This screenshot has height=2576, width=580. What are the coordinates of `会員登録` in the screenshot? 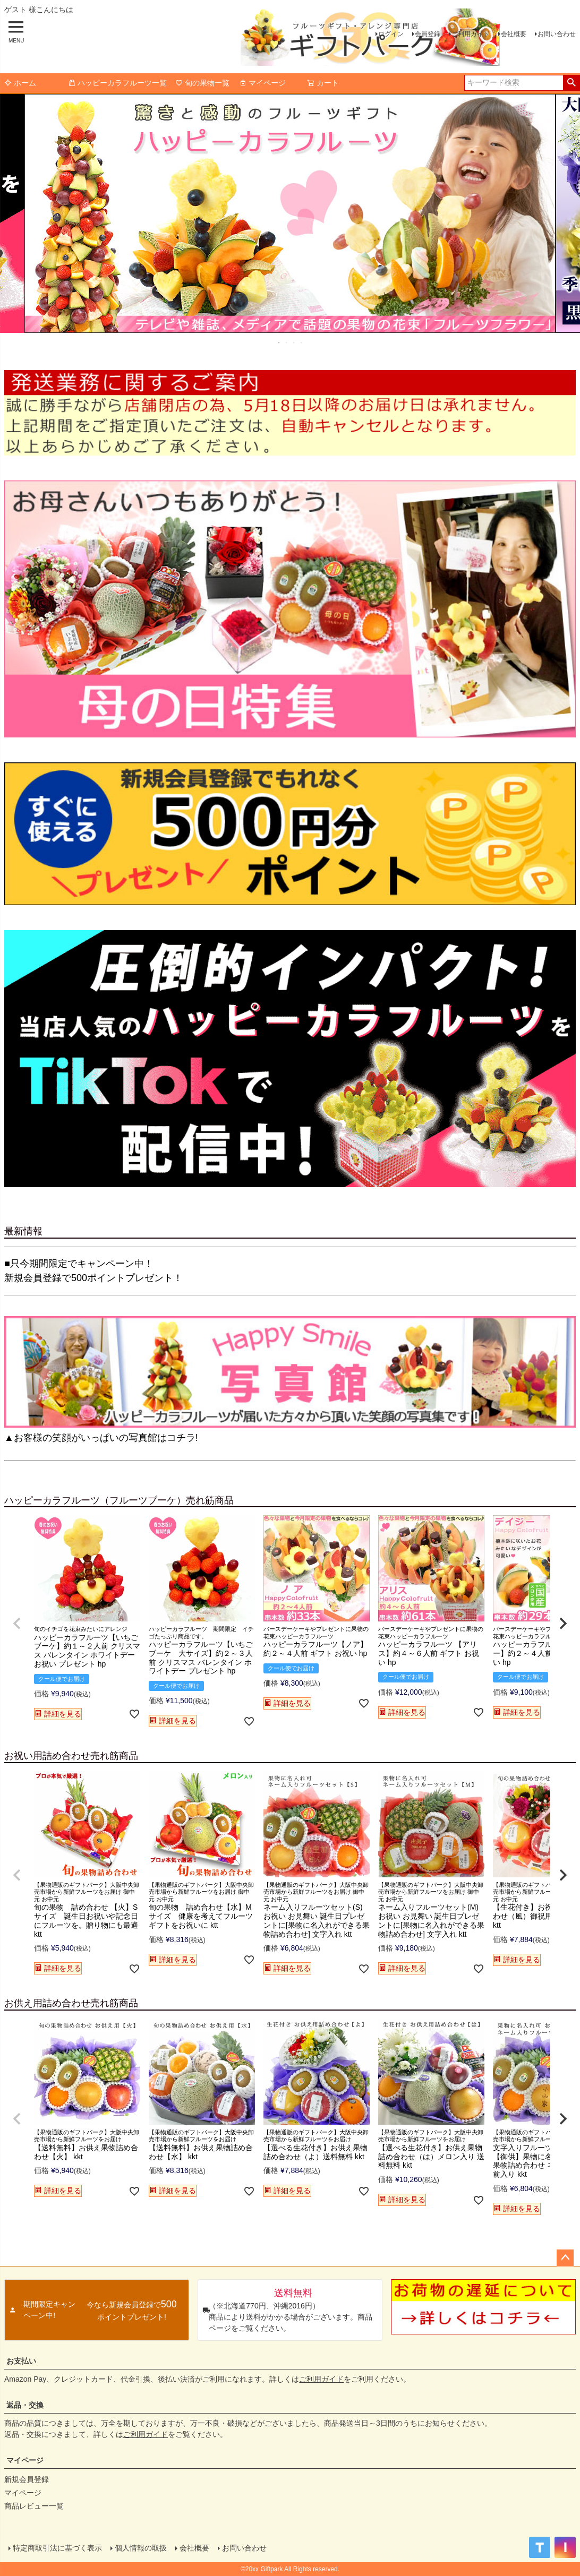 It's located at (427, 34).